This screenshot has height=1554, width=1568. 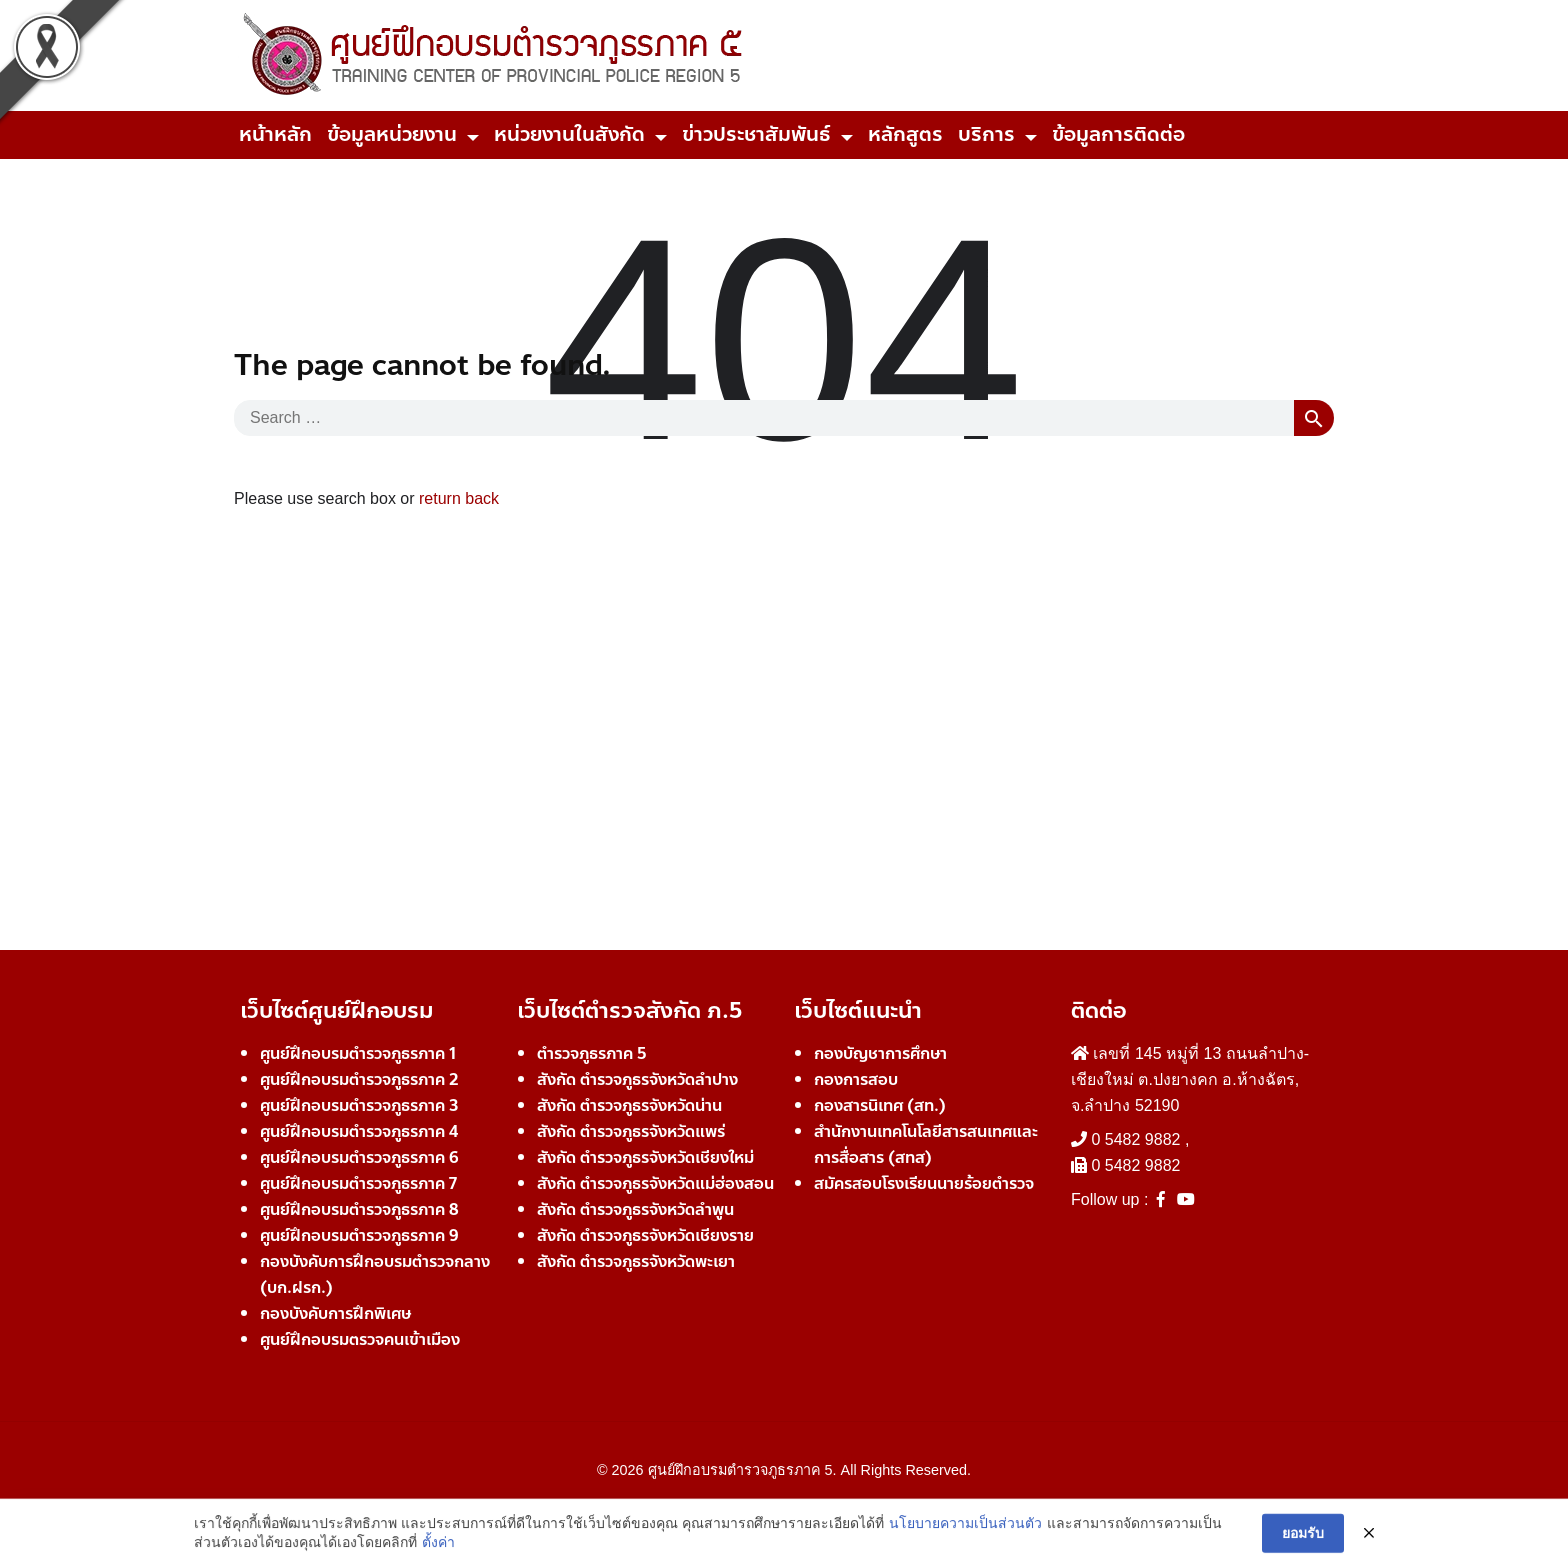 What do you see at coordinates (645, 1235) in the screenshot?
I see `สังกัด ตำรวจภูธรจังหวัดเชียงราย` at bounding box center [645, 1235].